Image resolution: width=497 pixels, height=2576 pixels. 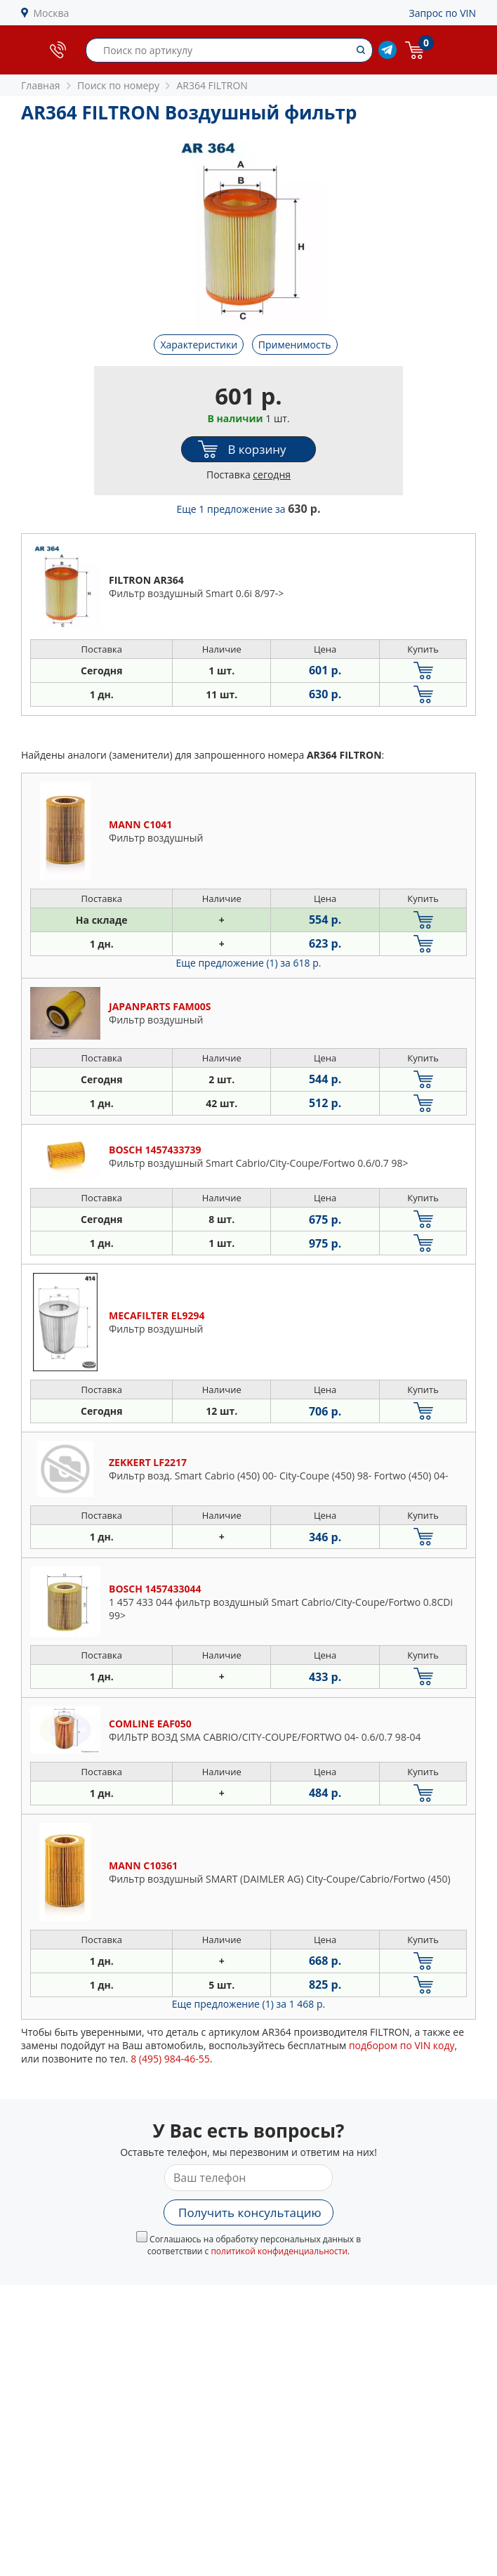 I want to click on Москва, so click(x=51, y=13).